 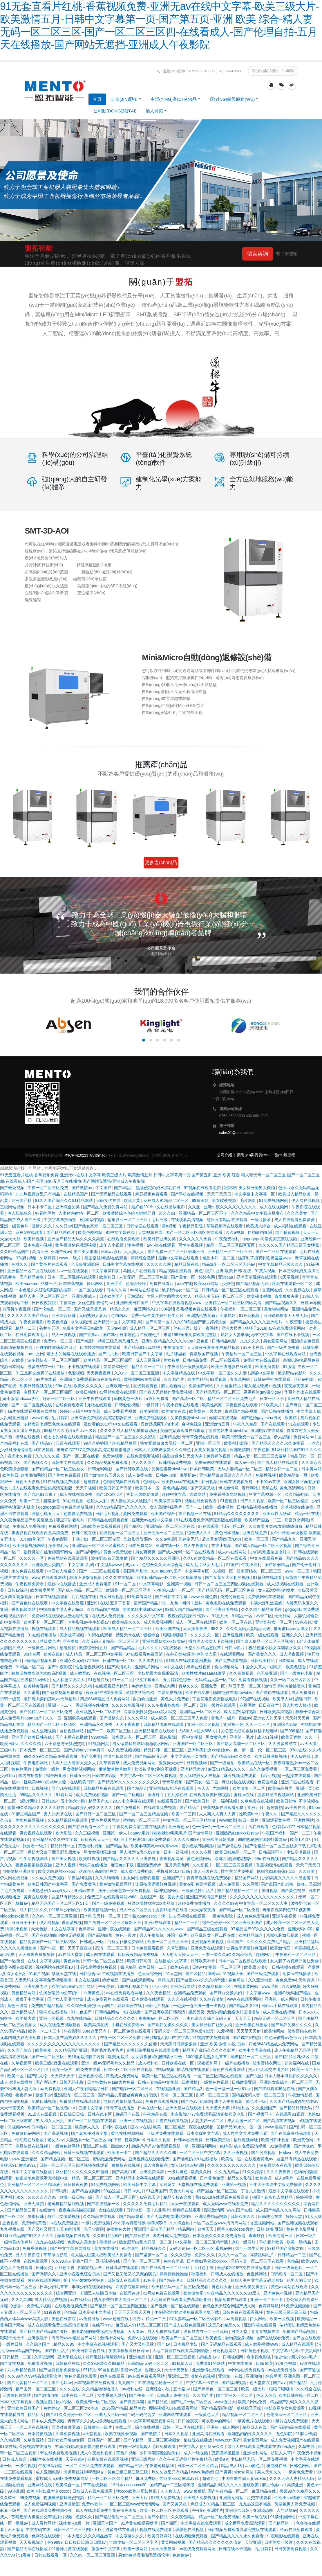 What do you see at coordinates (59, 1417) in the screenshot?
I see `九月婷婷` at bounding box center [59, 1417].